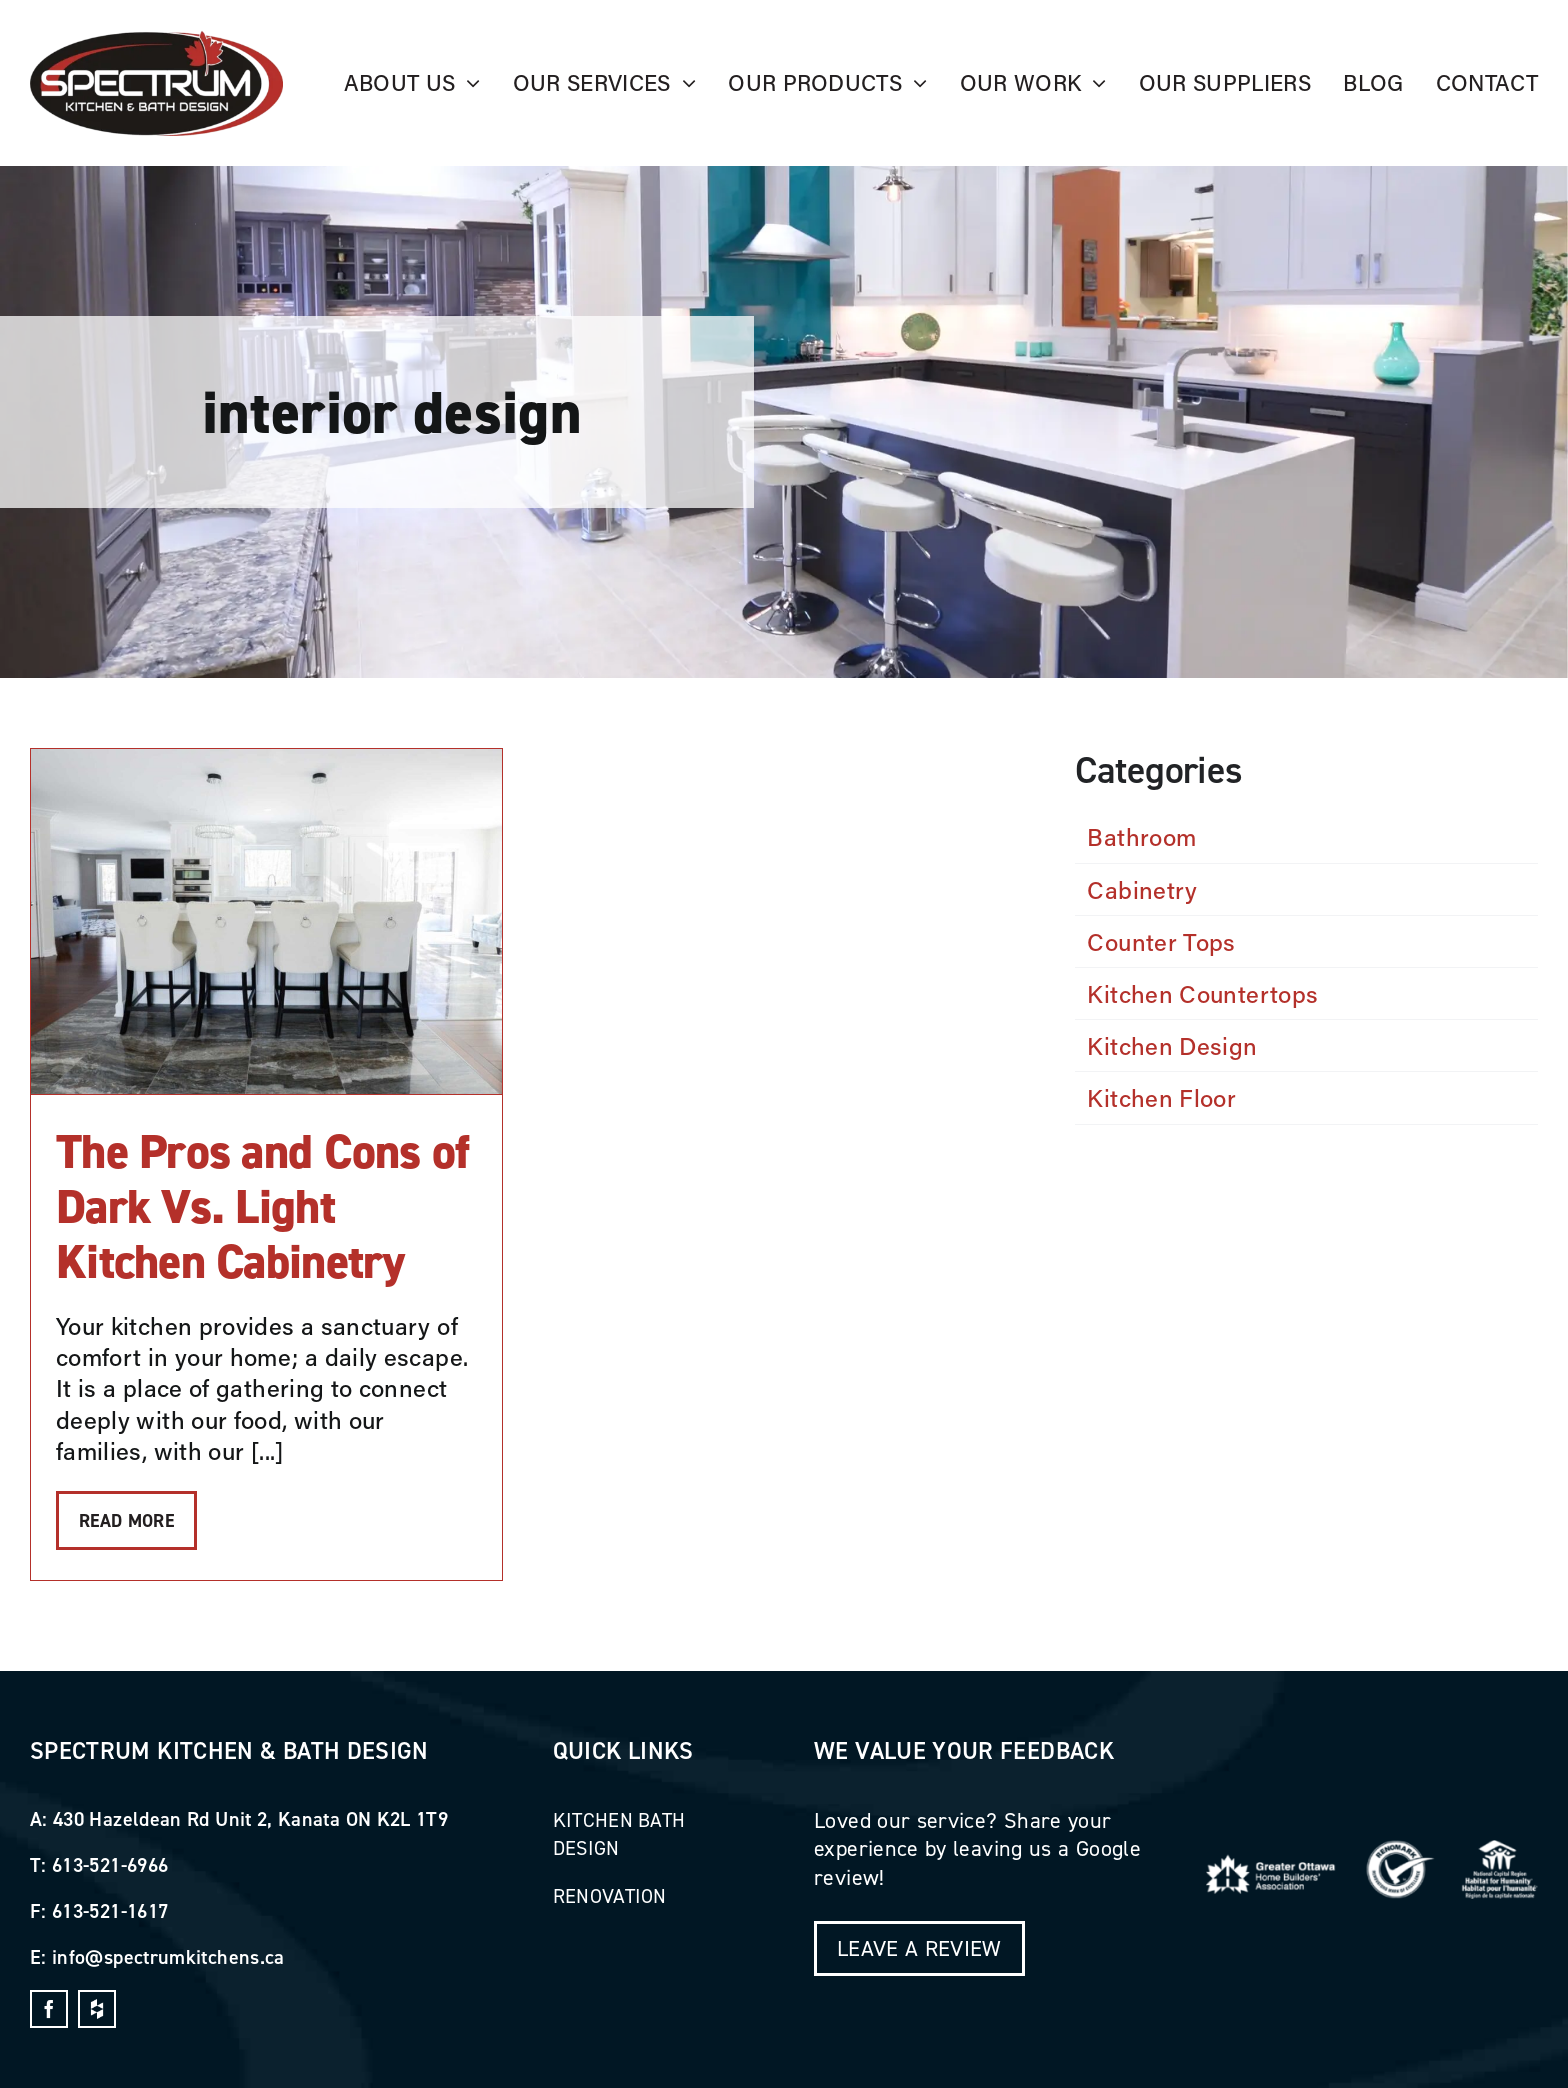 The height and width of the screenshot is (2088, 1568). What do you see at coordinates (1161, 941) in the screenshot?
I see `Counter Tops` at bounding box center [1161, 941].